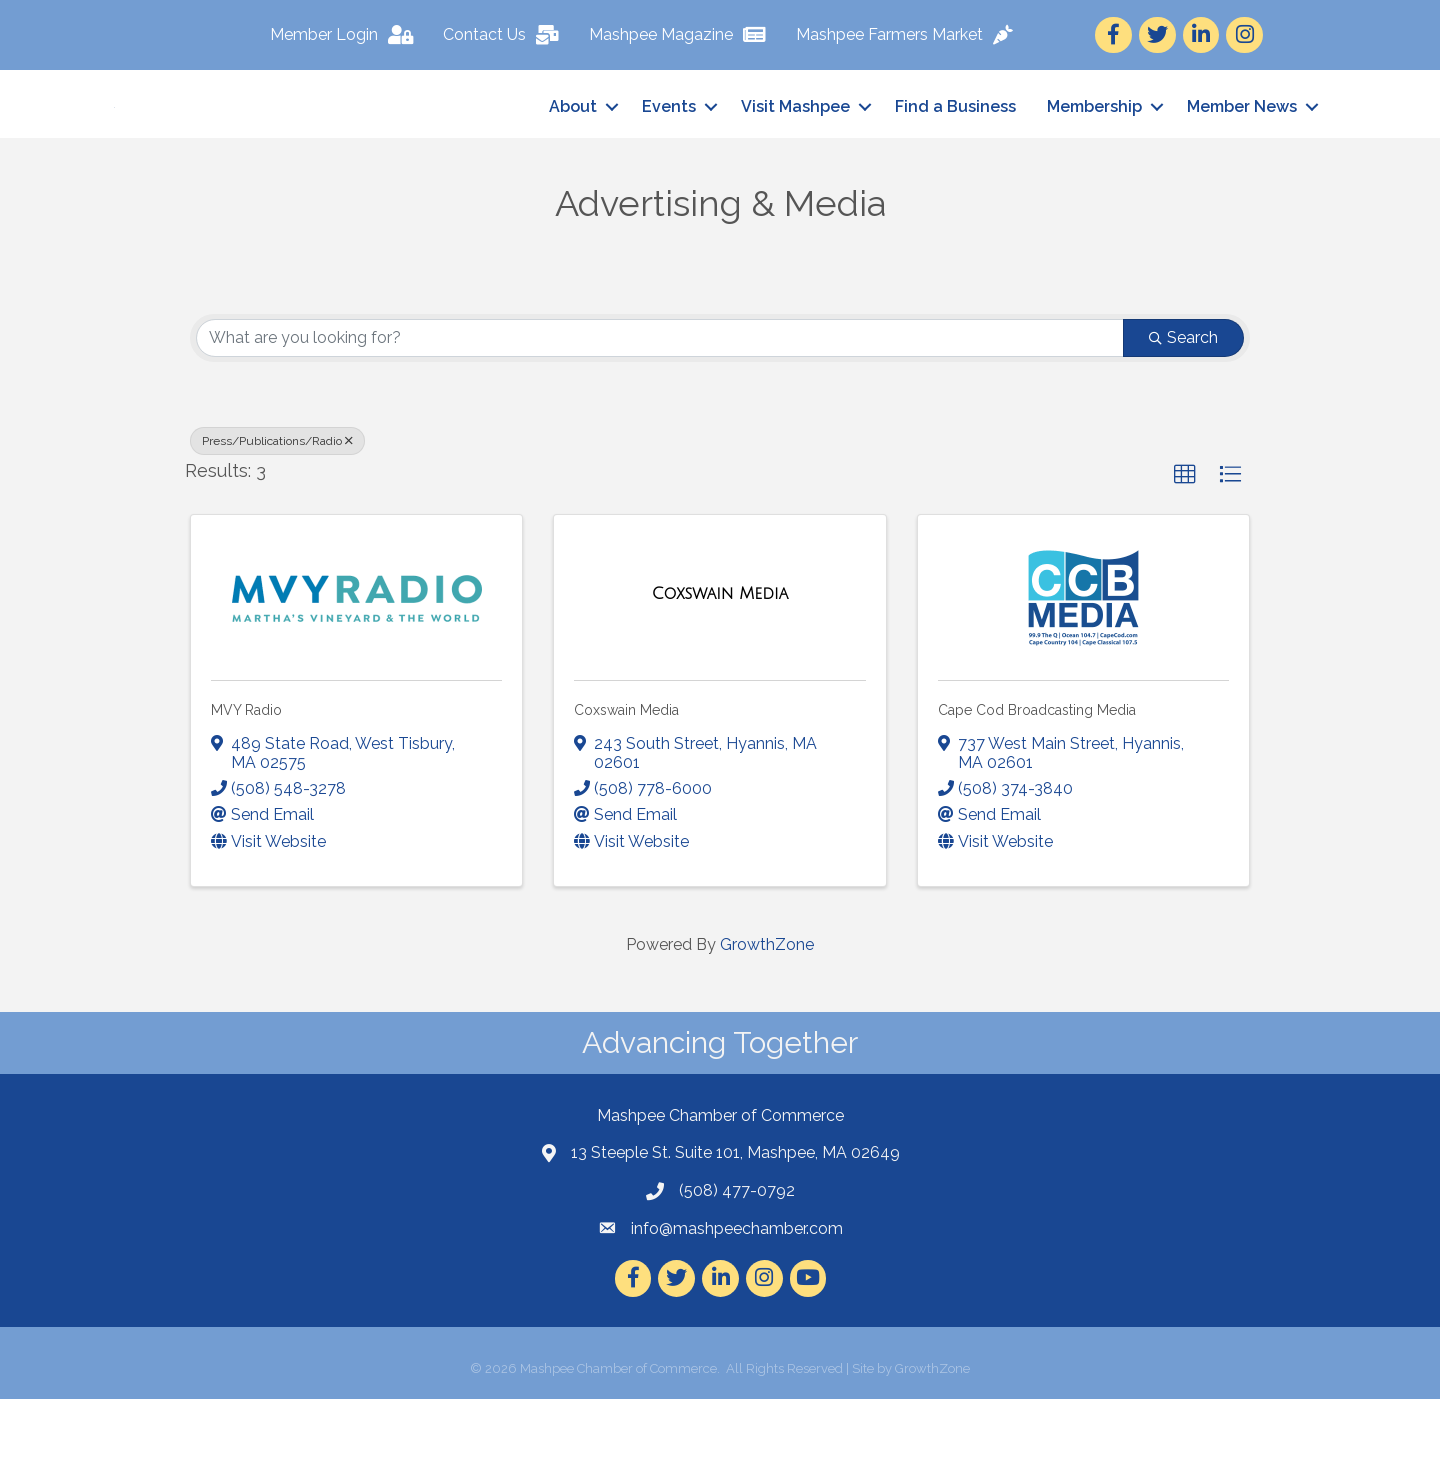 The image size is (1440, 1482). Describe the element at coordinates (1037, 794) in the screenshot. I see `Cape Cod Broadcasting Media` at that location.